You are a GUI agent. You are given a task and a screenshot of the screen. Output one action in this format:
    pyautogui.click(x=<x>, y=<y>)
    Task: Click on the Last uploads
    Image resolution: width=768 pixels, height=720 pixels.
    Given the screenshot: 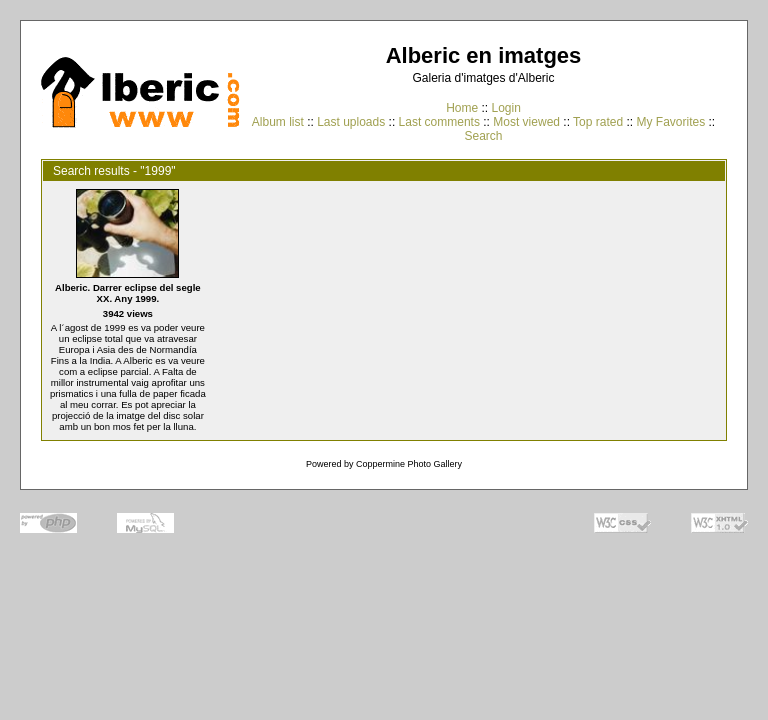 What is the action you would take?
    pyautogui.click(x=351, y=122)
    